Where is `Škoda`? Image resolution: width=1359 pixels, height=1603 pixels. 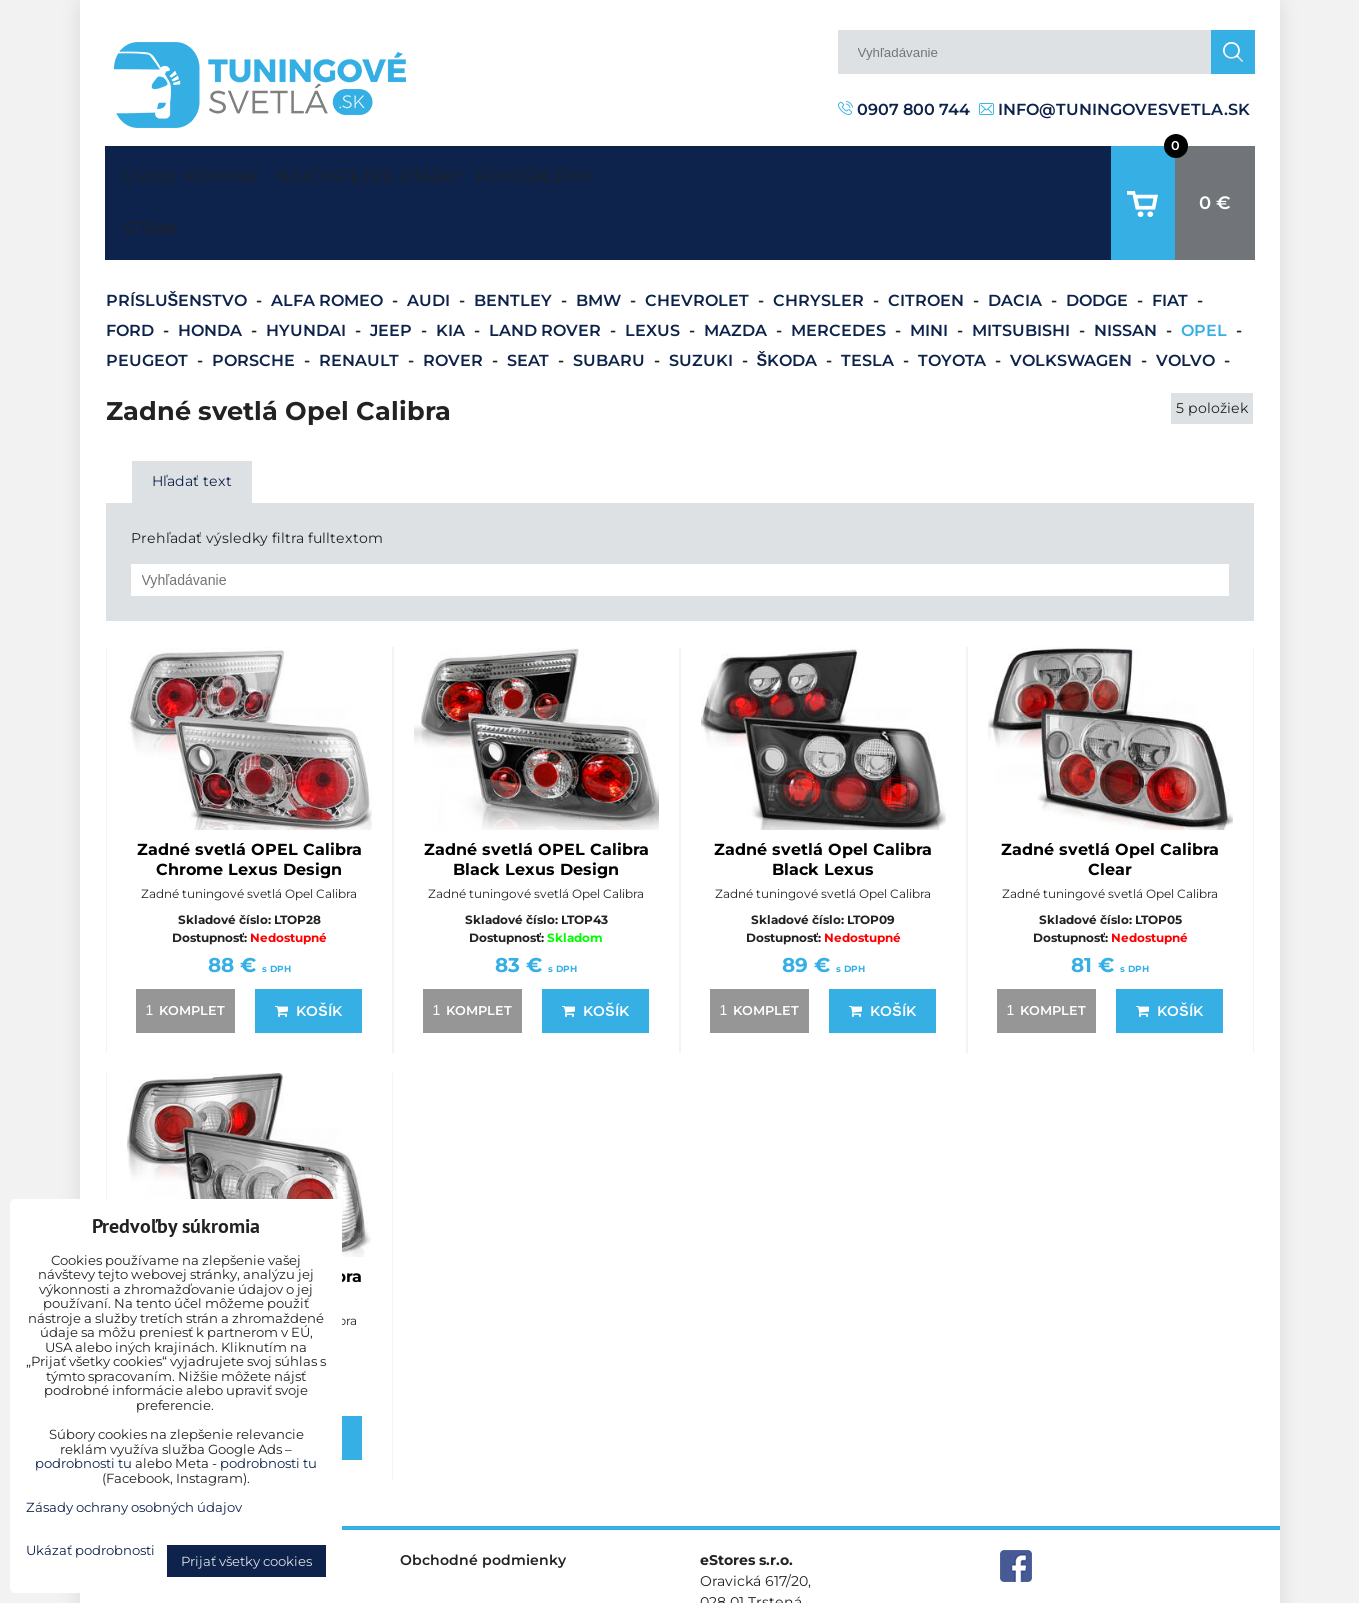 Škoda is located at coordinates (789, 298).